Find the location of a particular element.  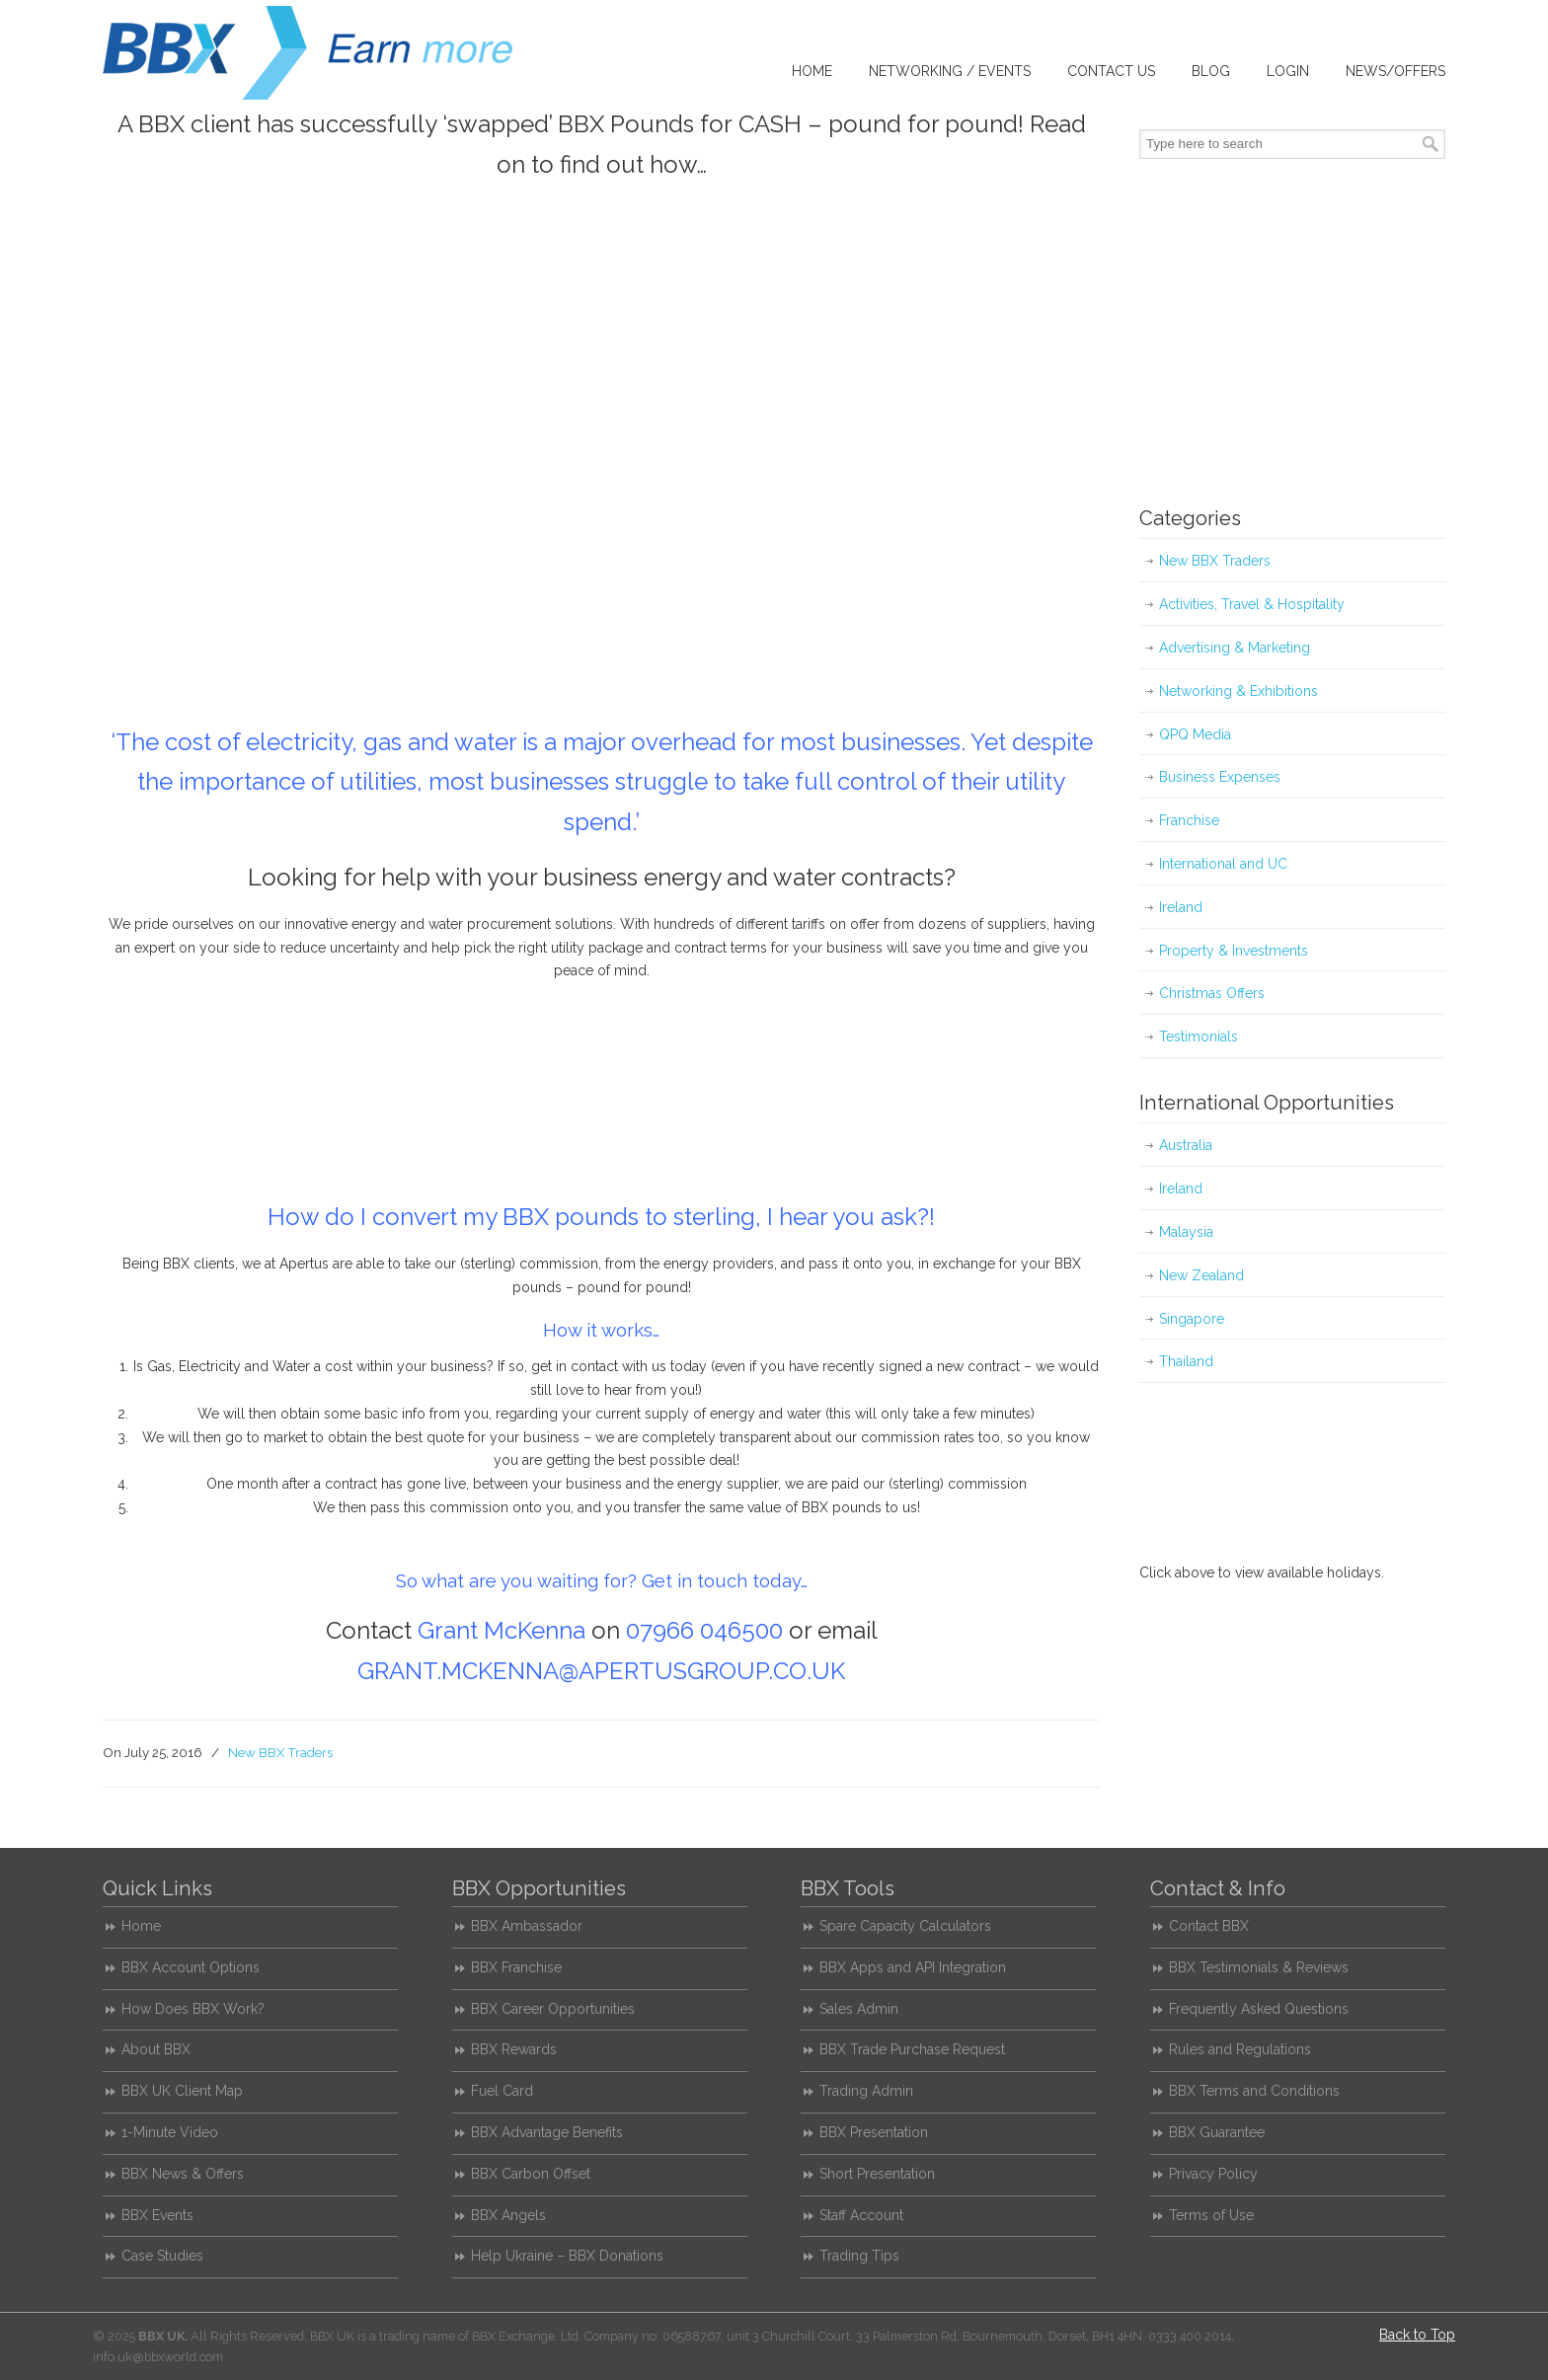

Back to Top is located at coordinates (1417, 2334).